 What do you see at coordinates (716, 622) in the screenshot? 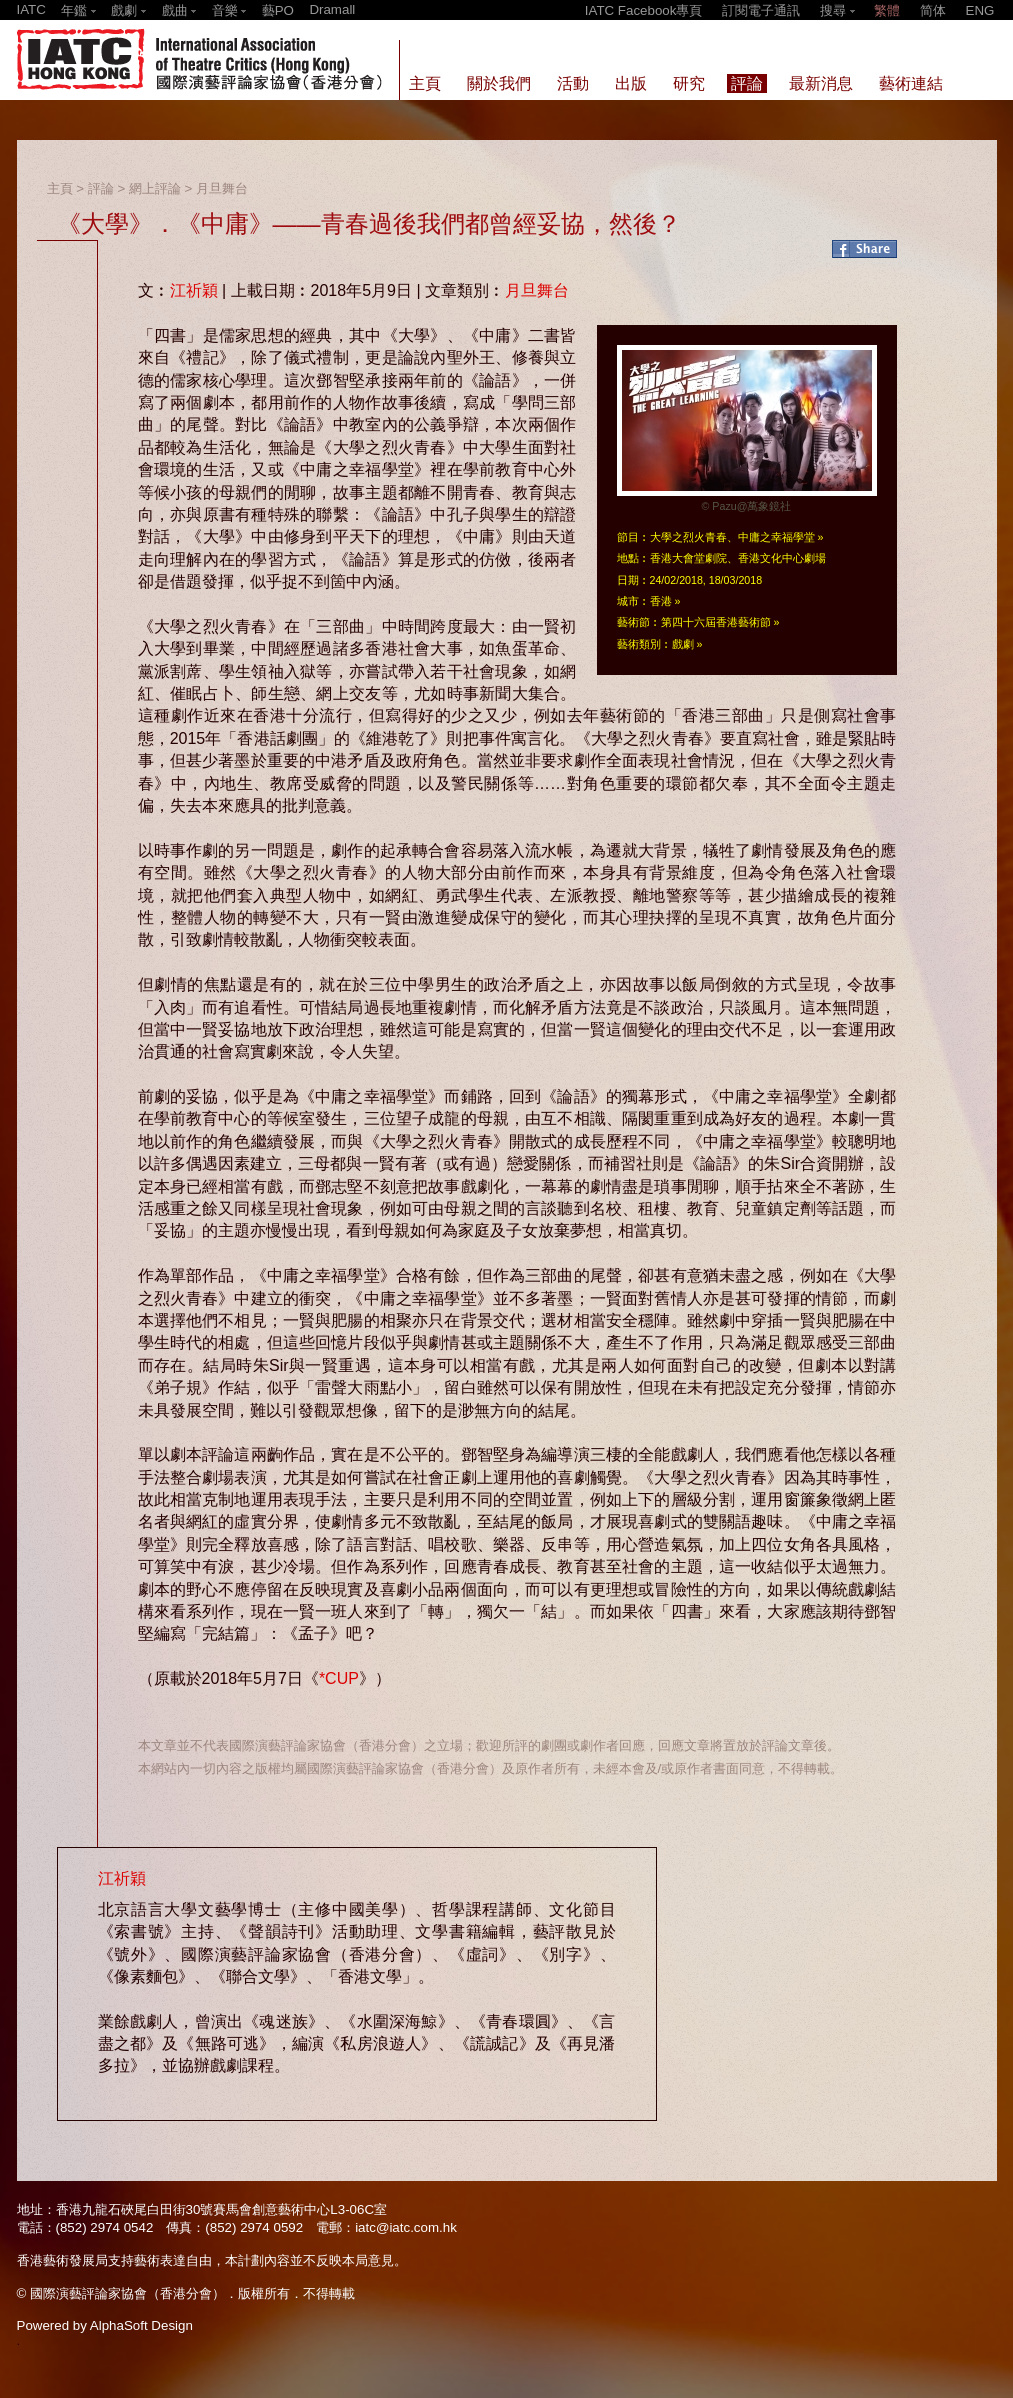
I see `第四十六屆香港藝術節` at bounding box center [716, 622].